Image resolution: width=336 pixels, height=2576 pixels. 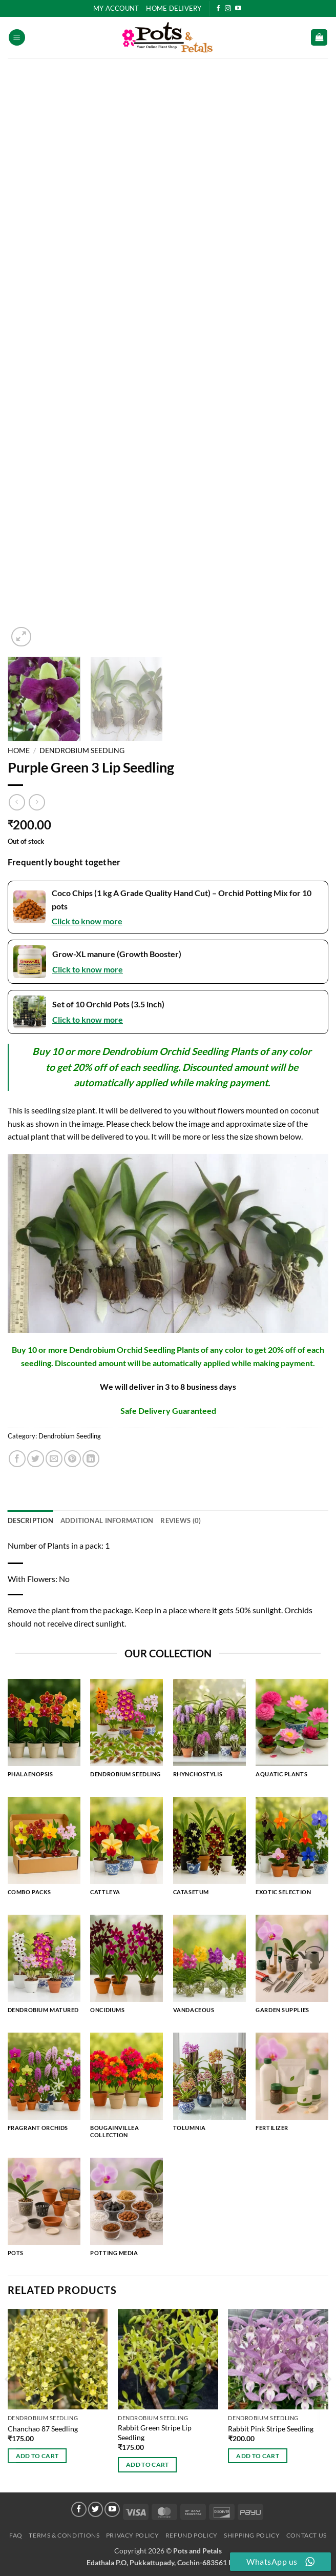 I want to click on [Visit product category Potting Media], so click(x=126, y=2211).